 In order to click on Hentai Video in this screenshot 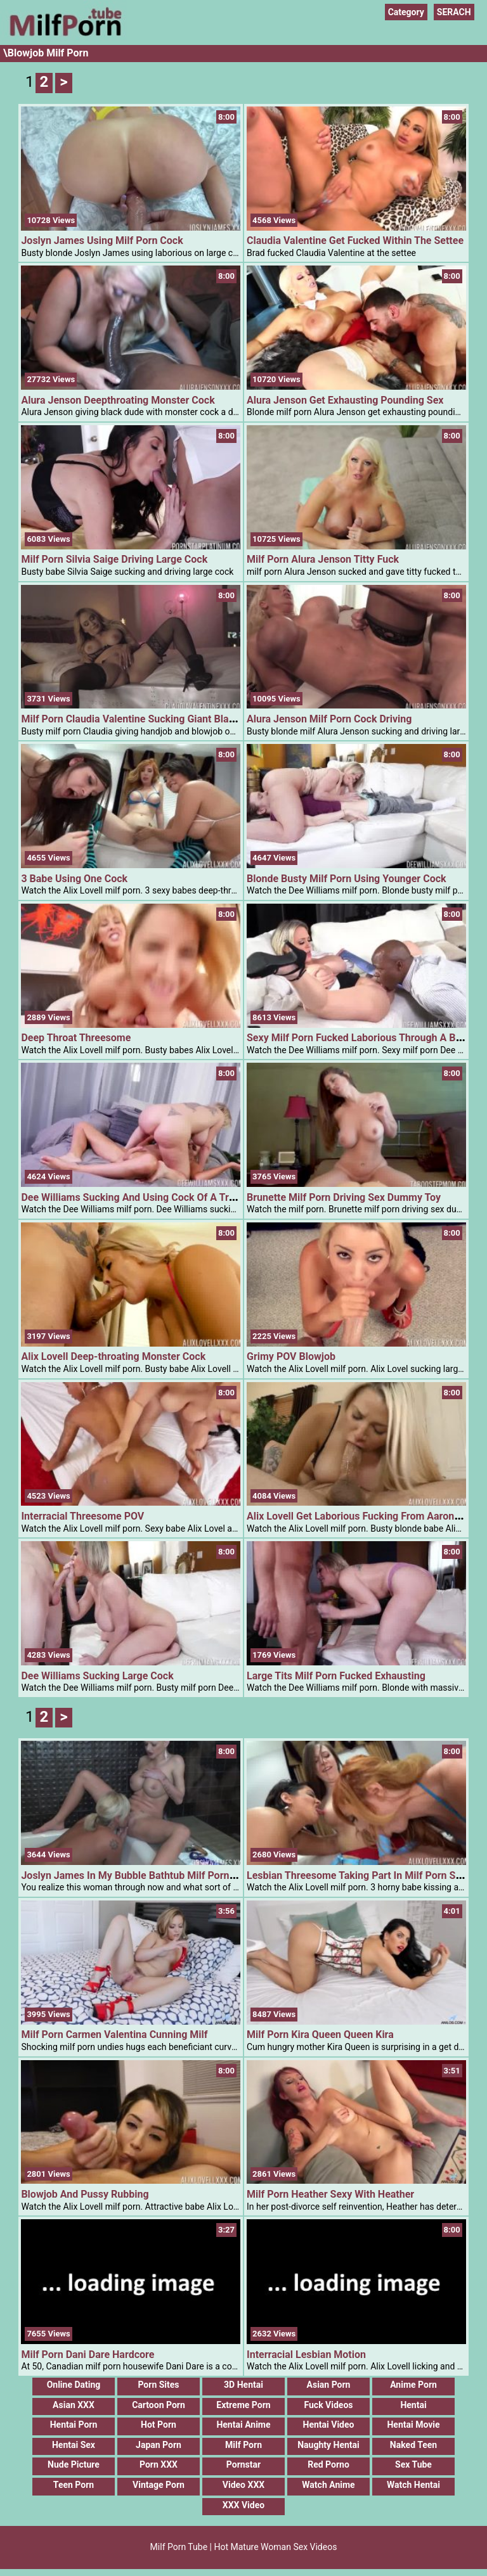, I will do `click(328, 2428)`.